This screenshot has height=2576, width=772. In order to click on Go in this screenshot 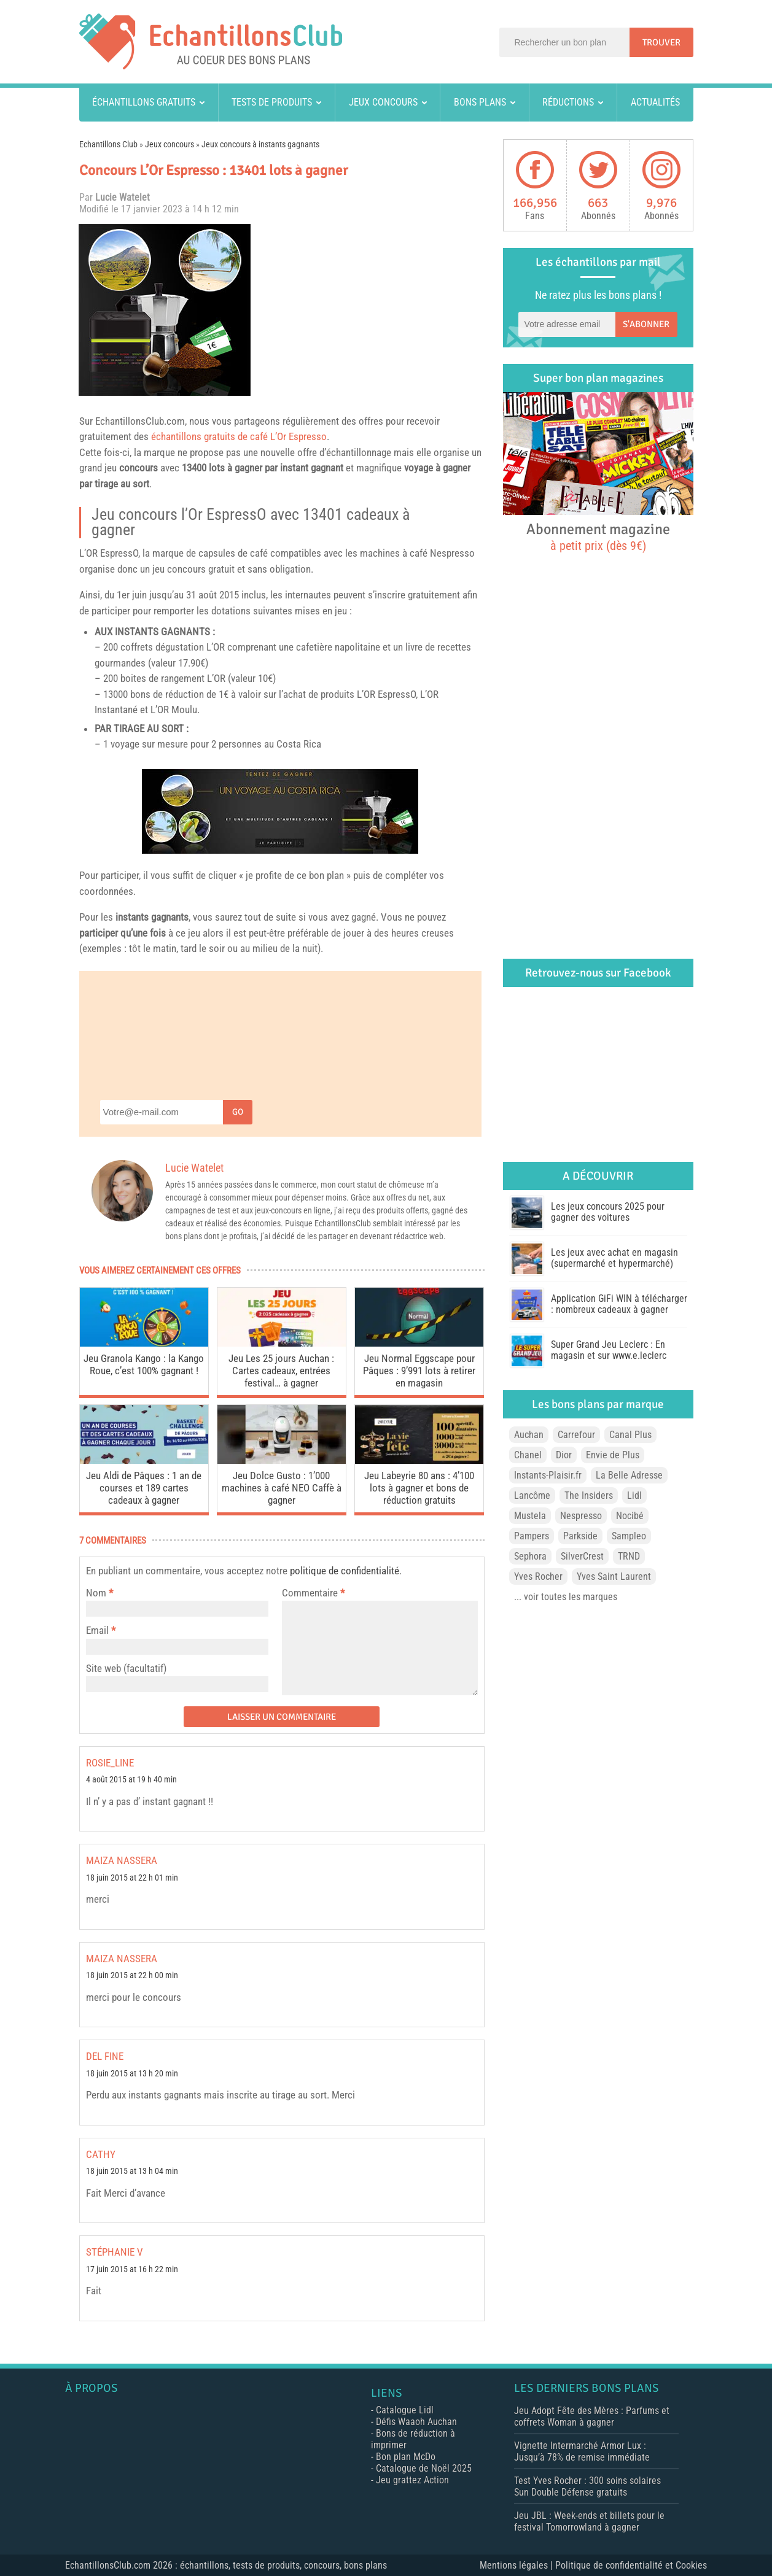, I will do `click(237, 1112)`.